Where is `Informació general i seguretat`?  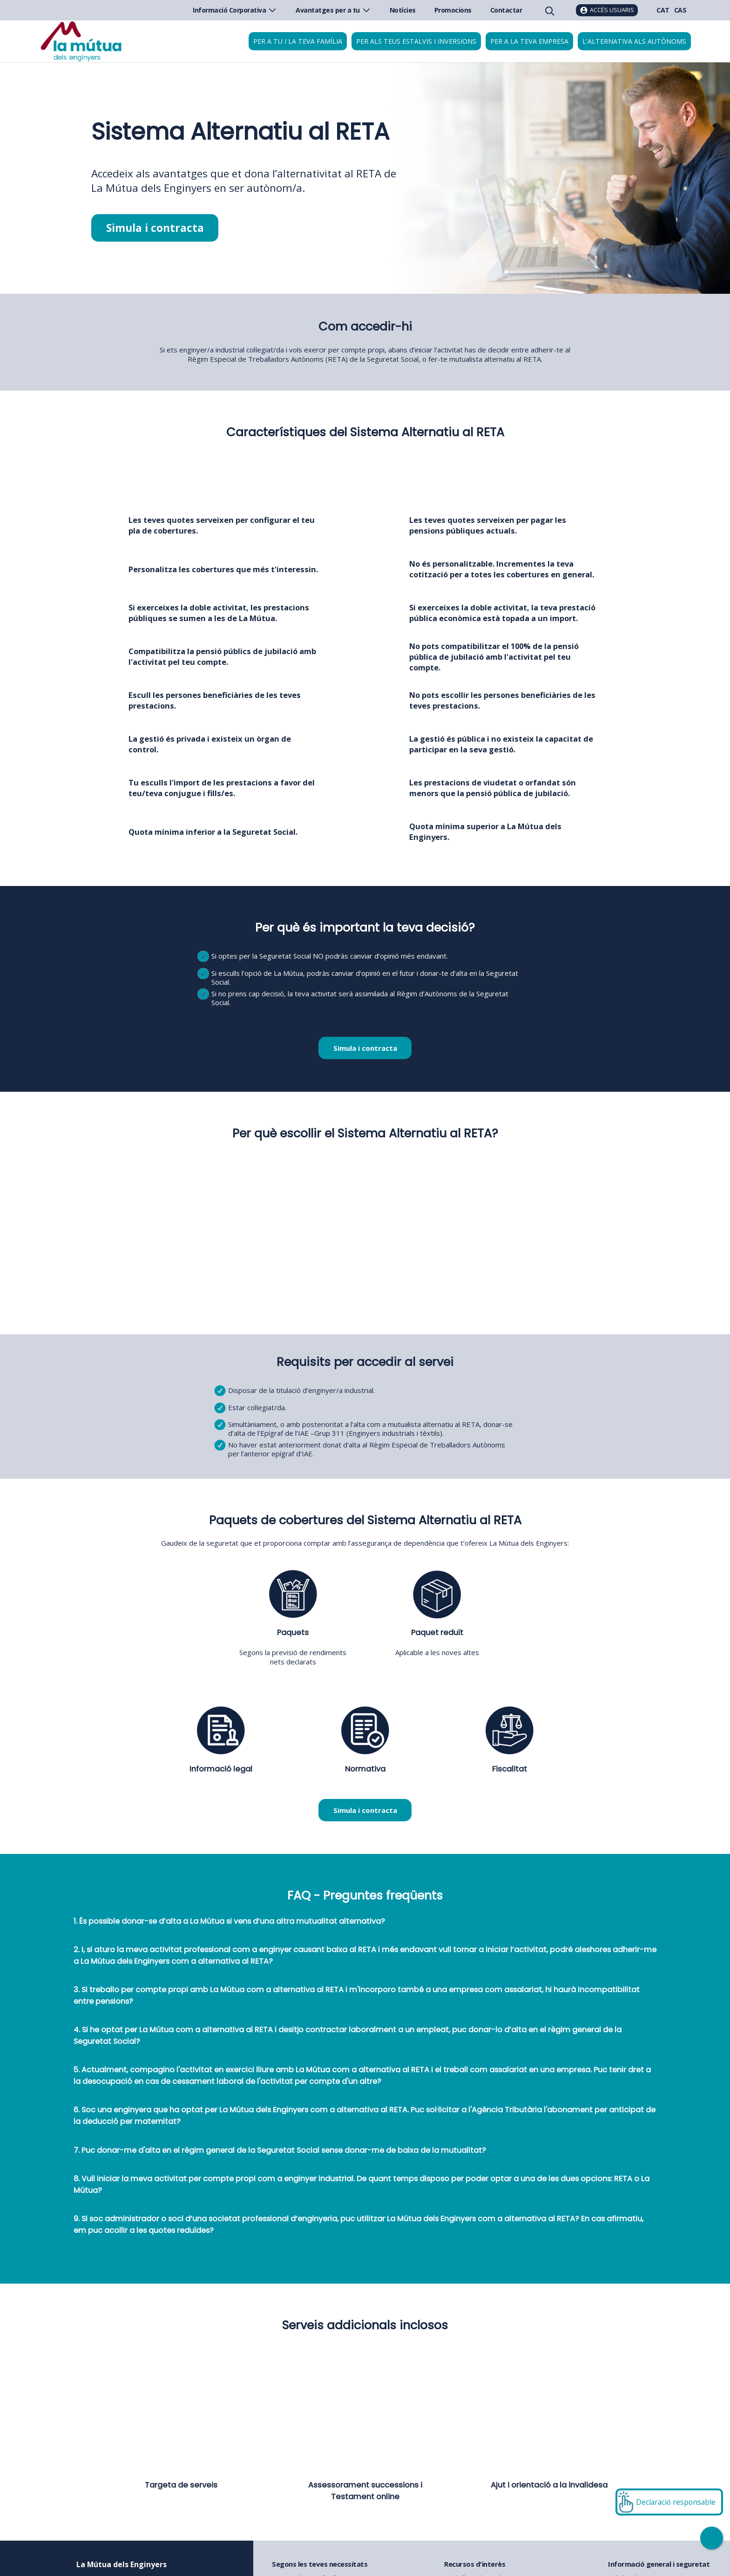
Informació general i seguretat is located at coordinates (659, 2564).